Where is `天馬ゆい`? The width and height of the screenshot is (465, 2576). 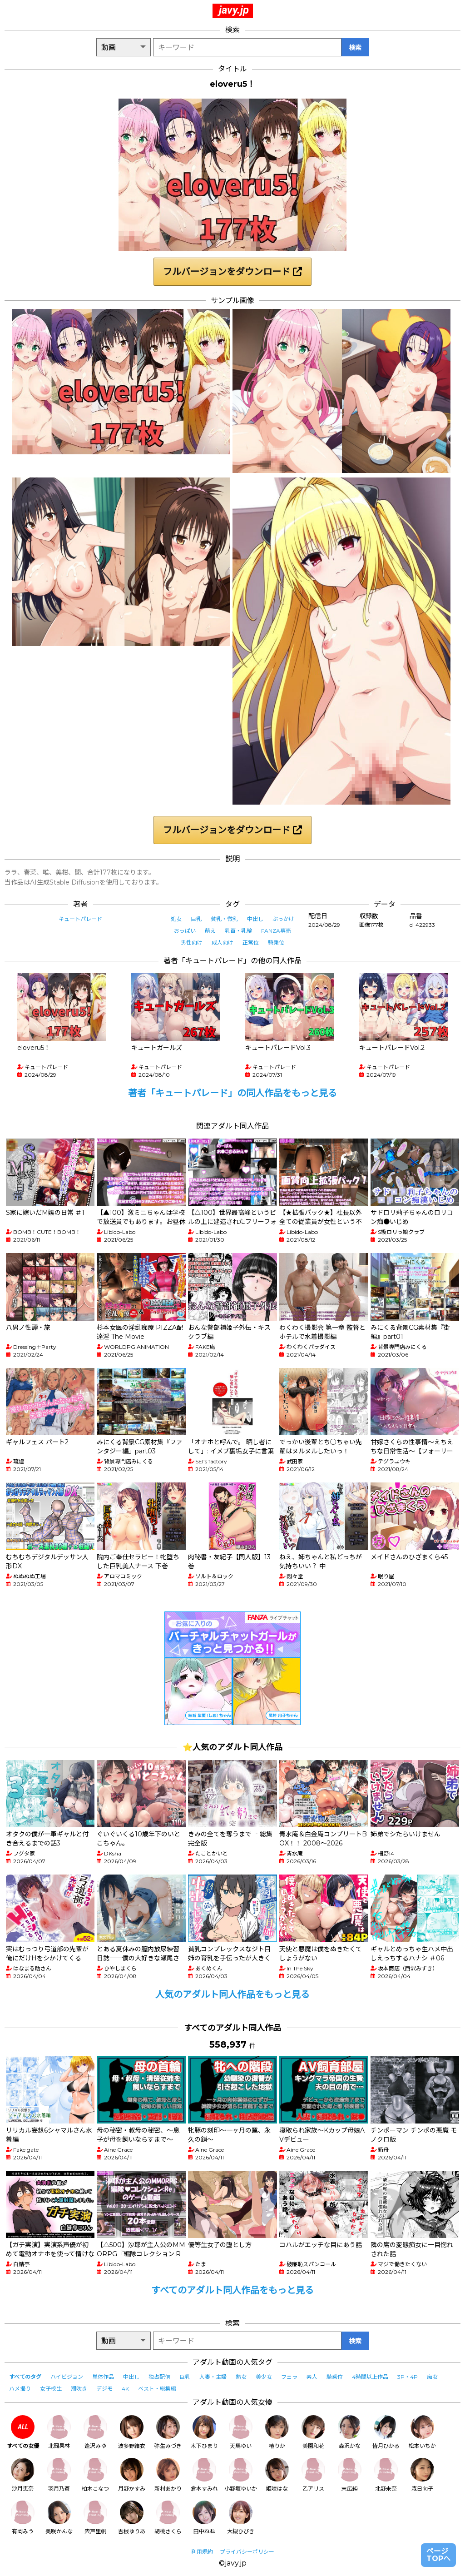 天馬ゆい is located at coordinates (240, 2432).